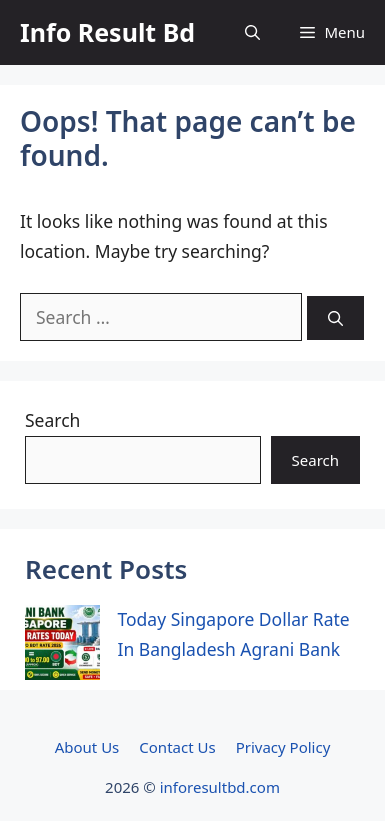 Image resolution: width=385 pixels, height=821 pixels. I want to click on About Us, so click(87, 747).